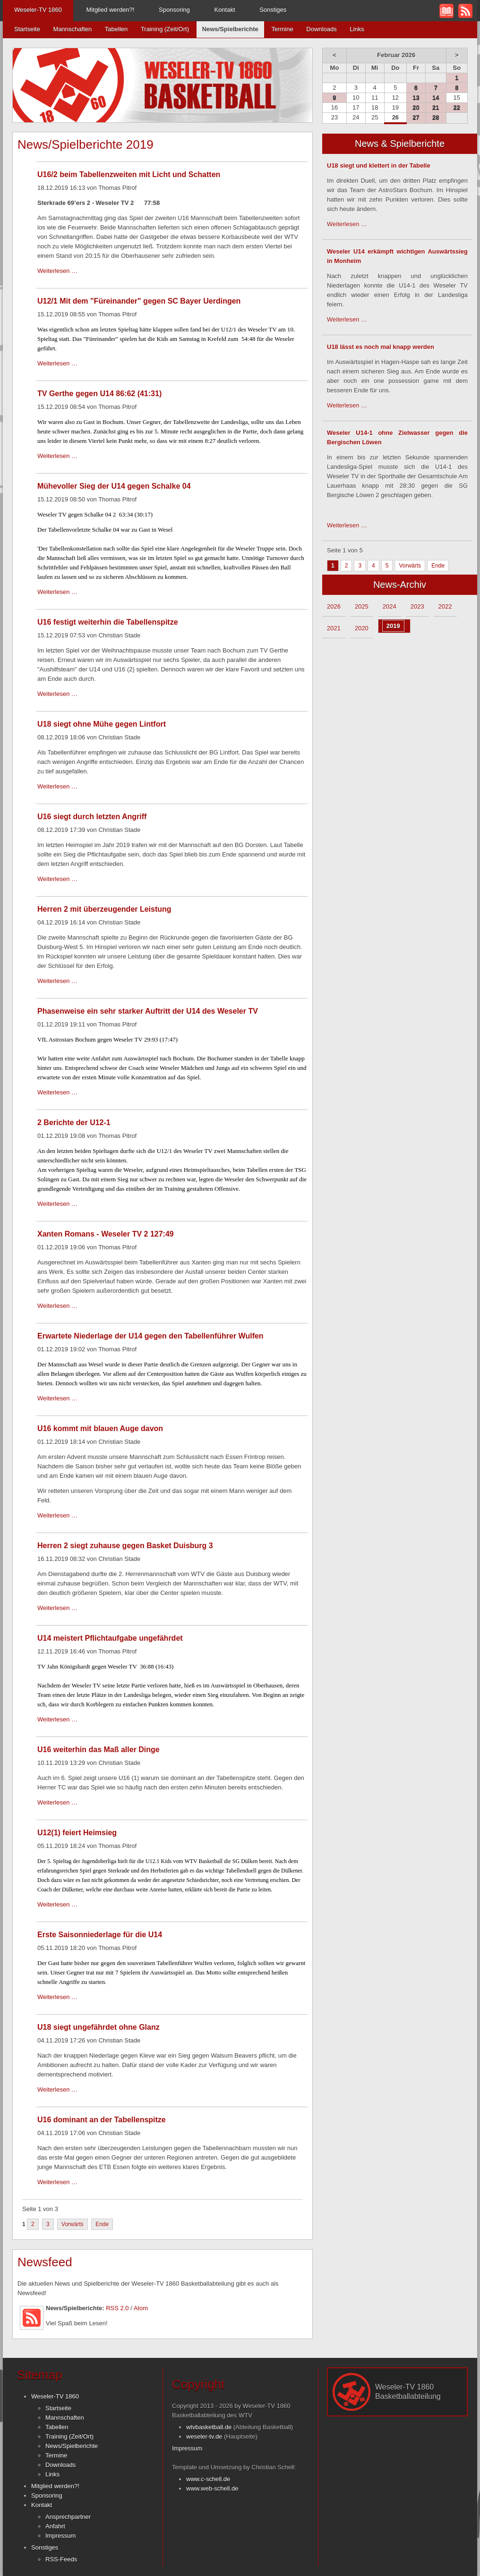 The image size is (480, 2576). Describe the element at coordinates (74, 1123) in the screenshot. I see `2 Berichte der U12-1` at that location.